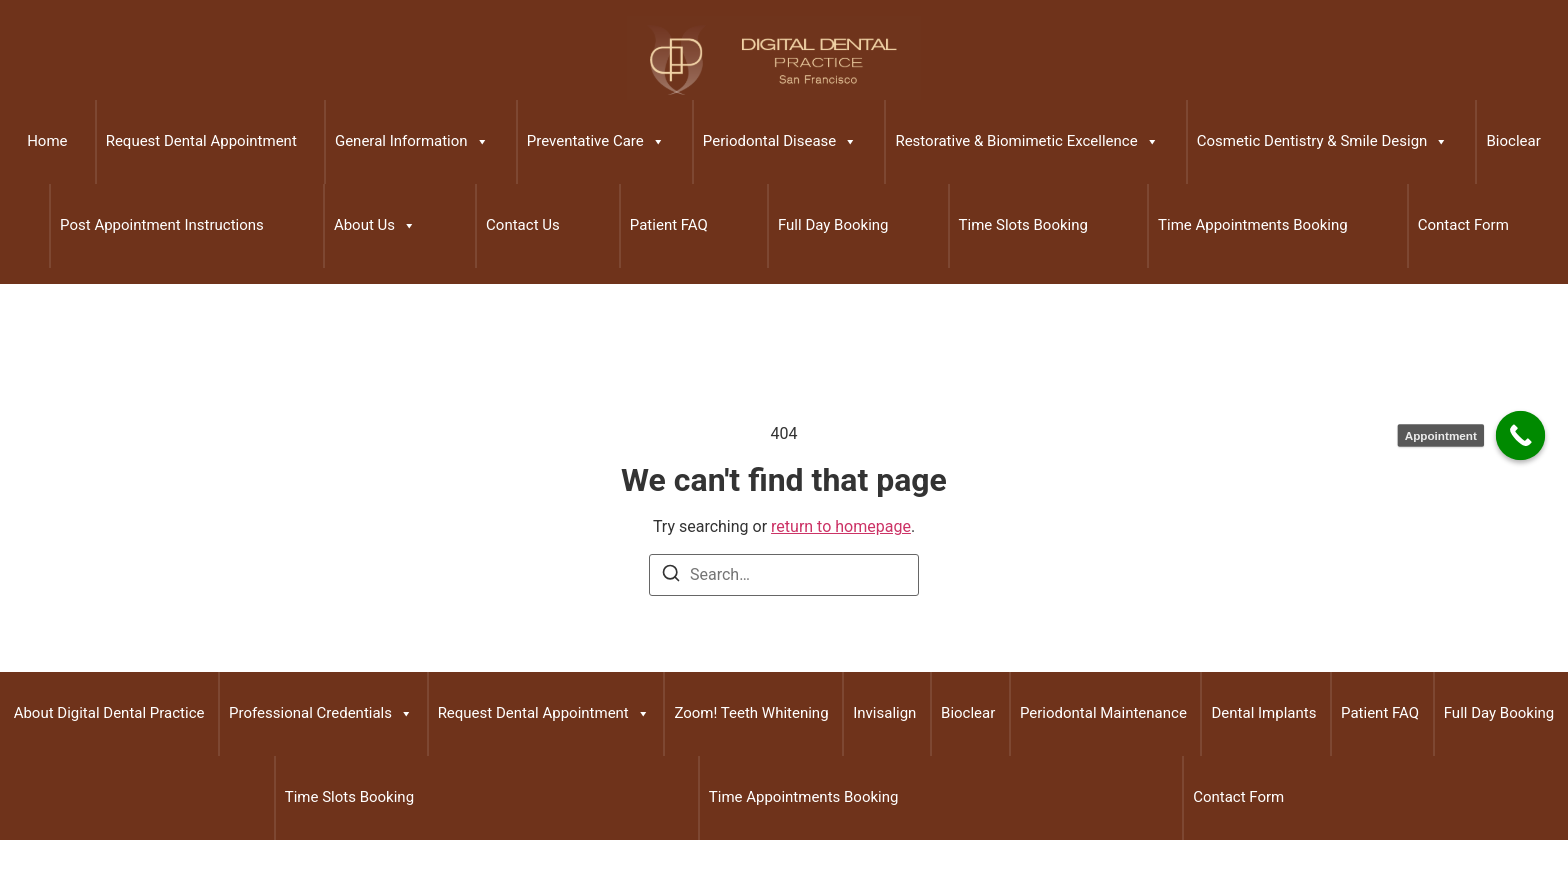 The image size is (1568, 871). What do you see at coordinates (1253, 225) in the screenshot?
I see `Time Appointments Booking` at bounding box center [1253, 225].